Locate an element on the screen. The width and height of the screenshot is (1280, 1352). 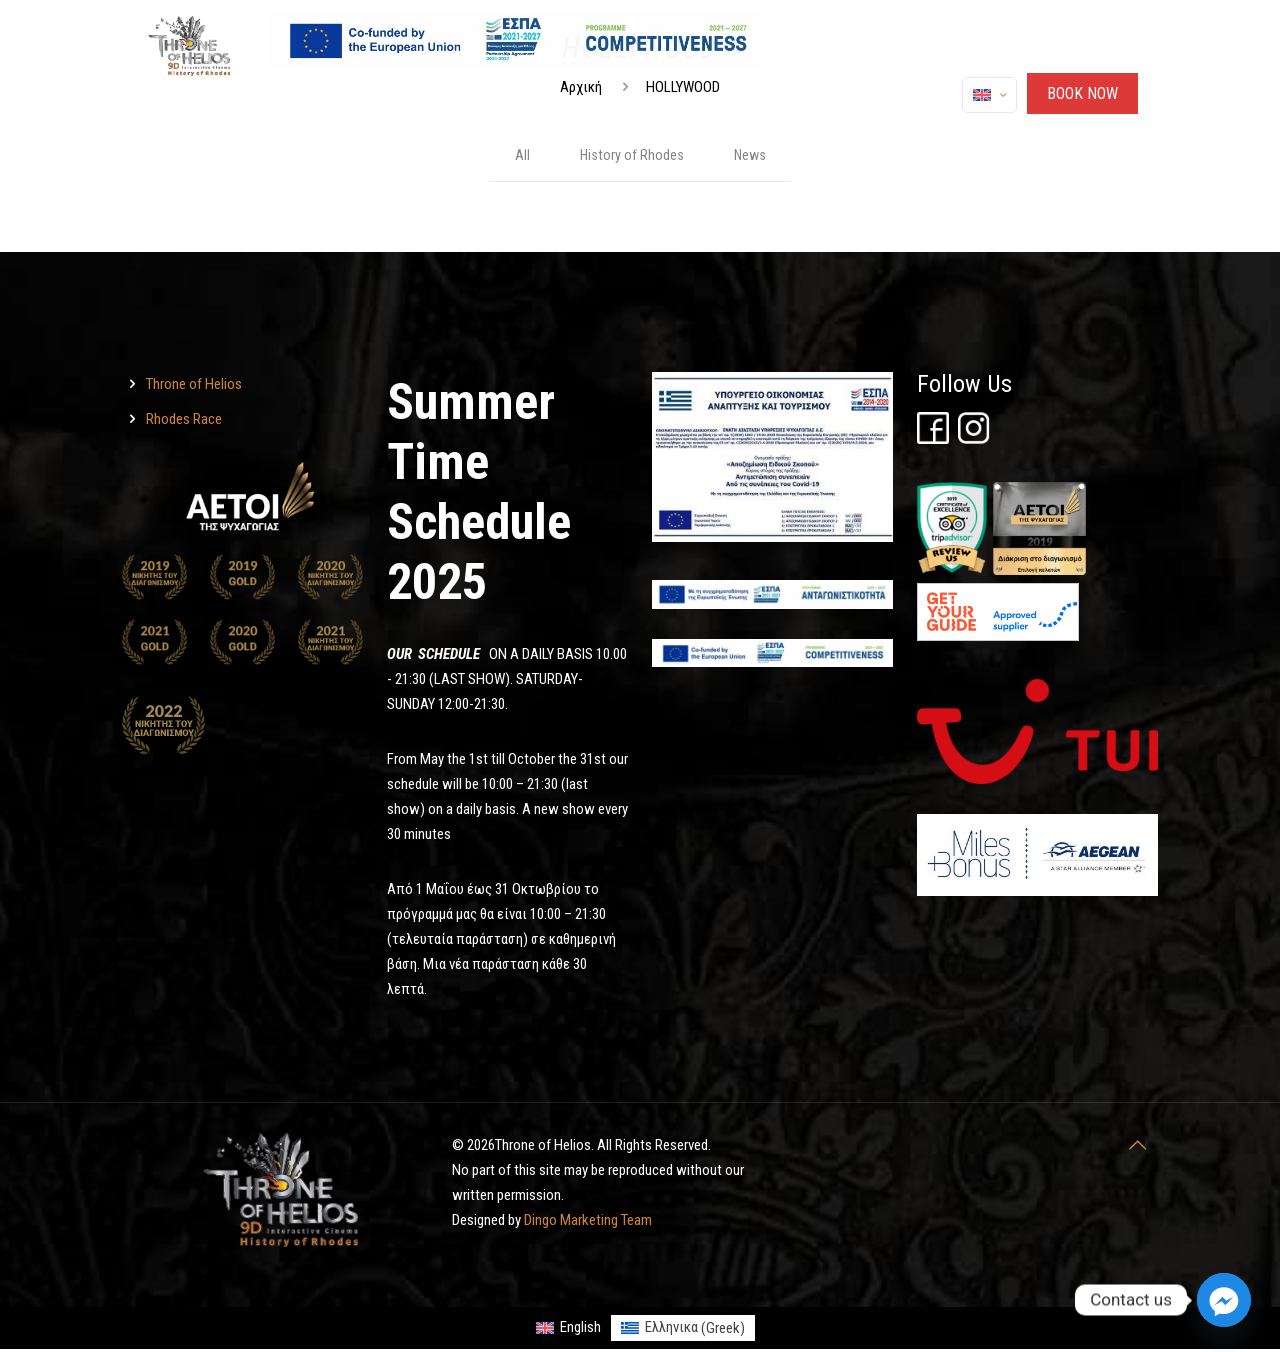
ΒΟΟΚ ΝΟW is located at coordinates (1082, 93).